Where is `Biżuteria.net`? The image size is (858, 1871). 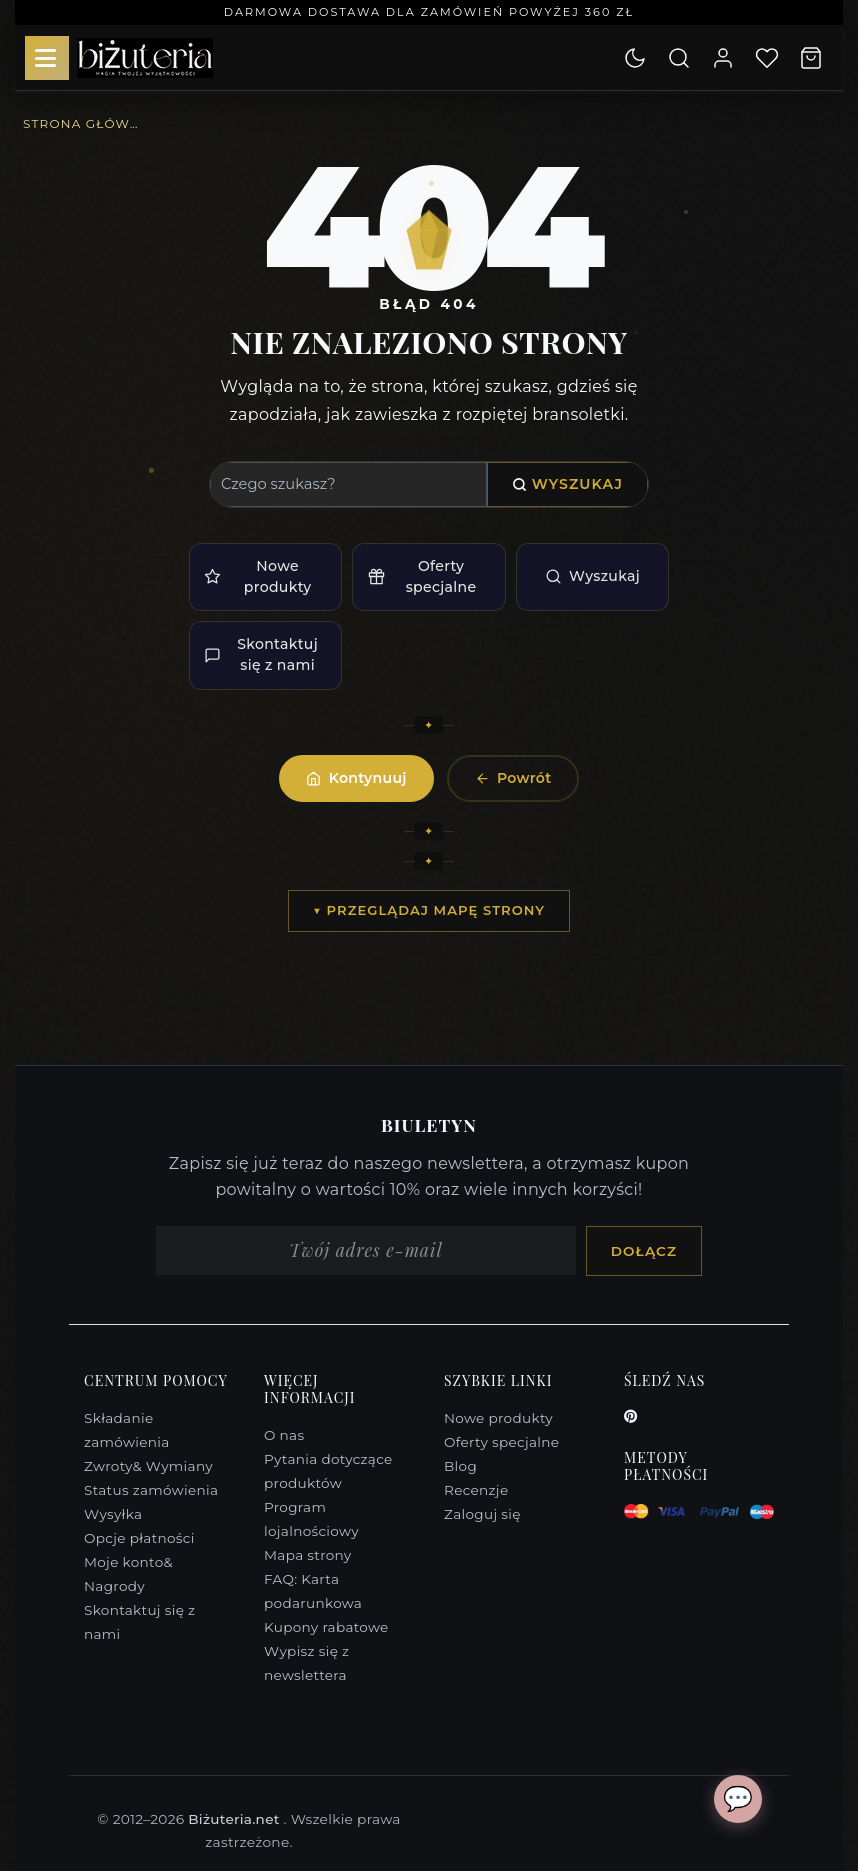
Biżuteria.net is located at coordinates (235, 1819).